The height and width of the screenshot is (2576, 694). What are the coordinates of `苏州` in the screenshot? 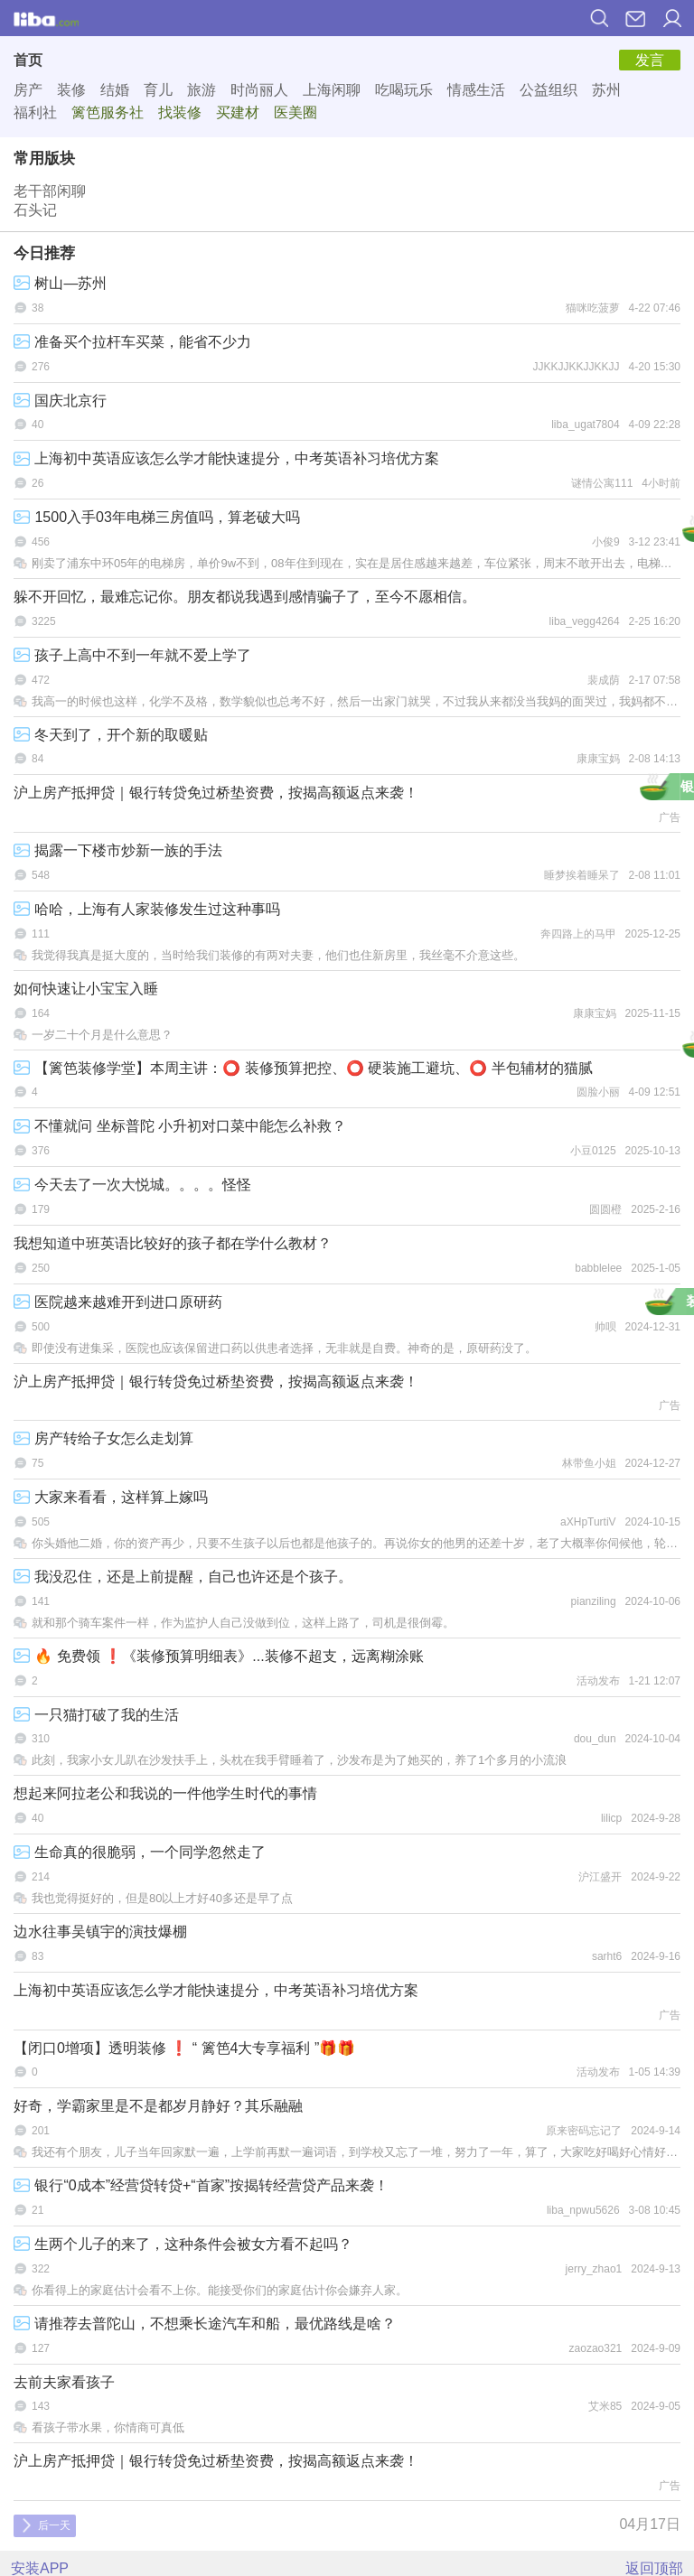 It's located at (606, 90).